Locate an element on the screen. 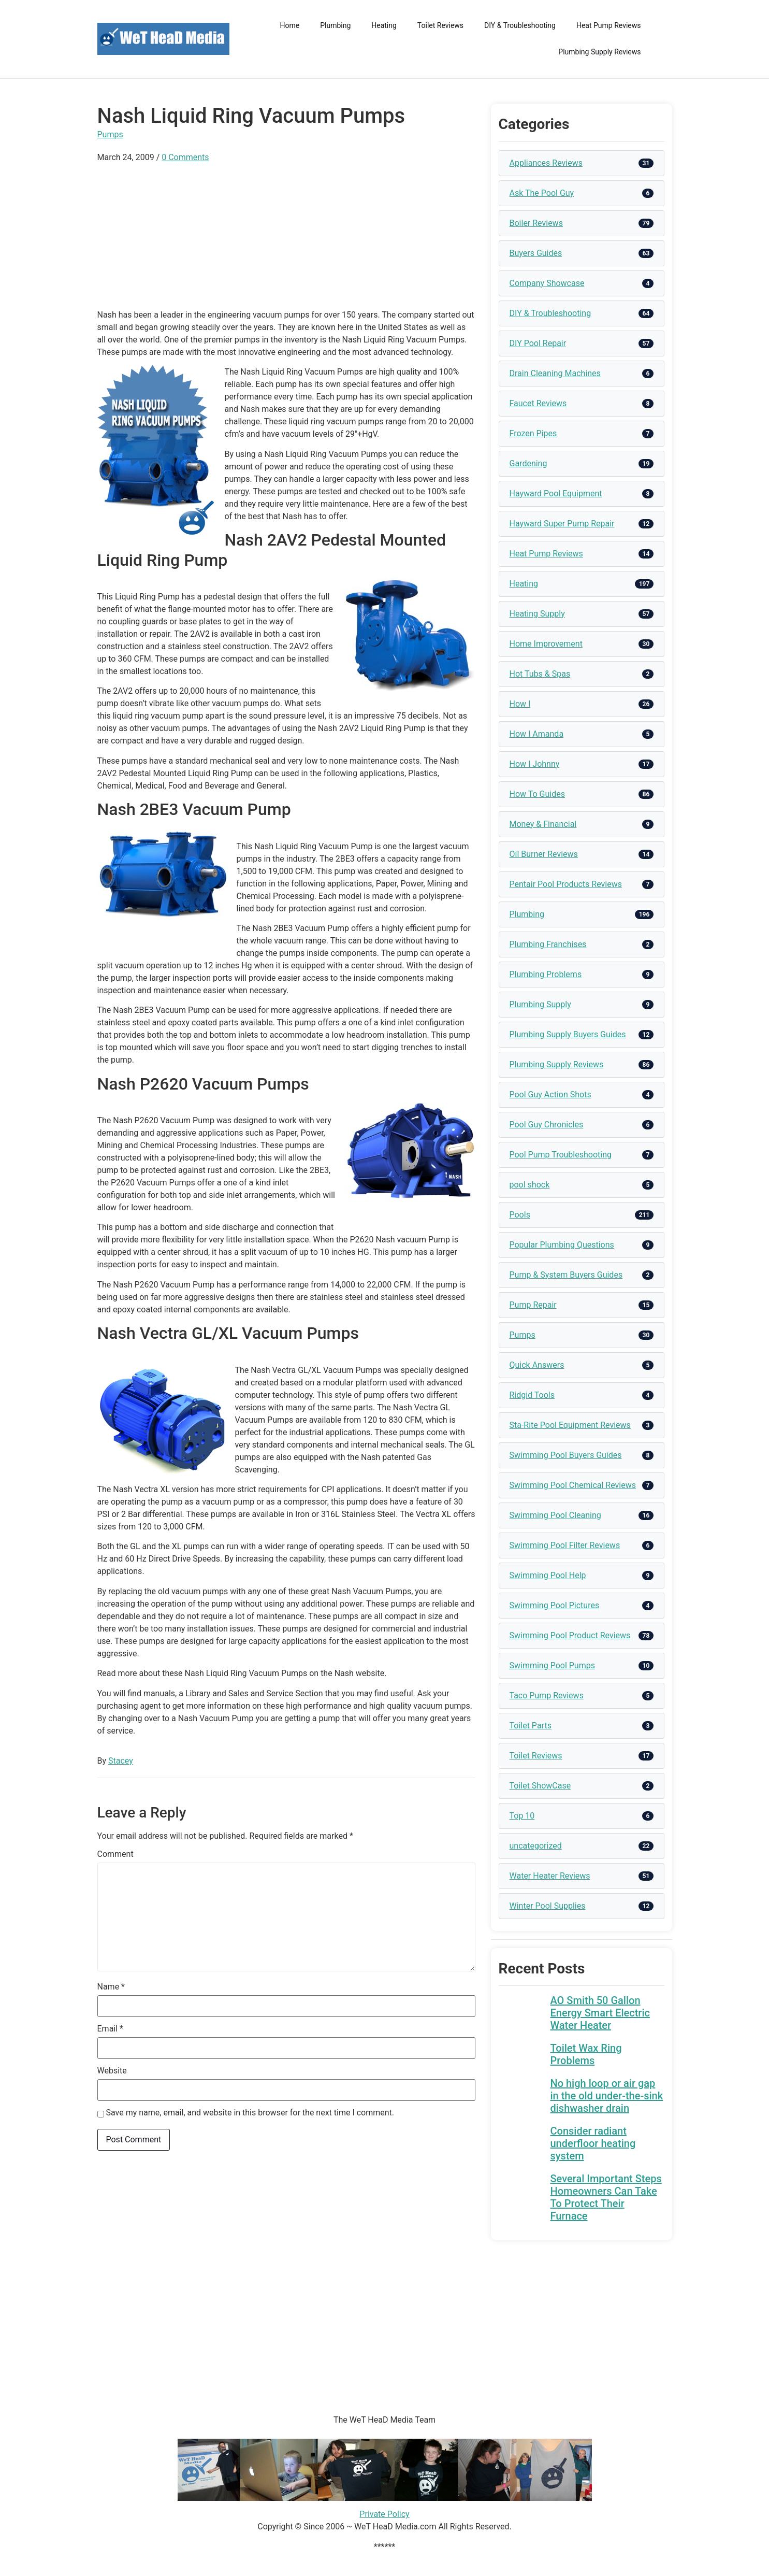 This screenshot has width=769, height=2576. Toilet Reviews is located at coordinates (440, 25).